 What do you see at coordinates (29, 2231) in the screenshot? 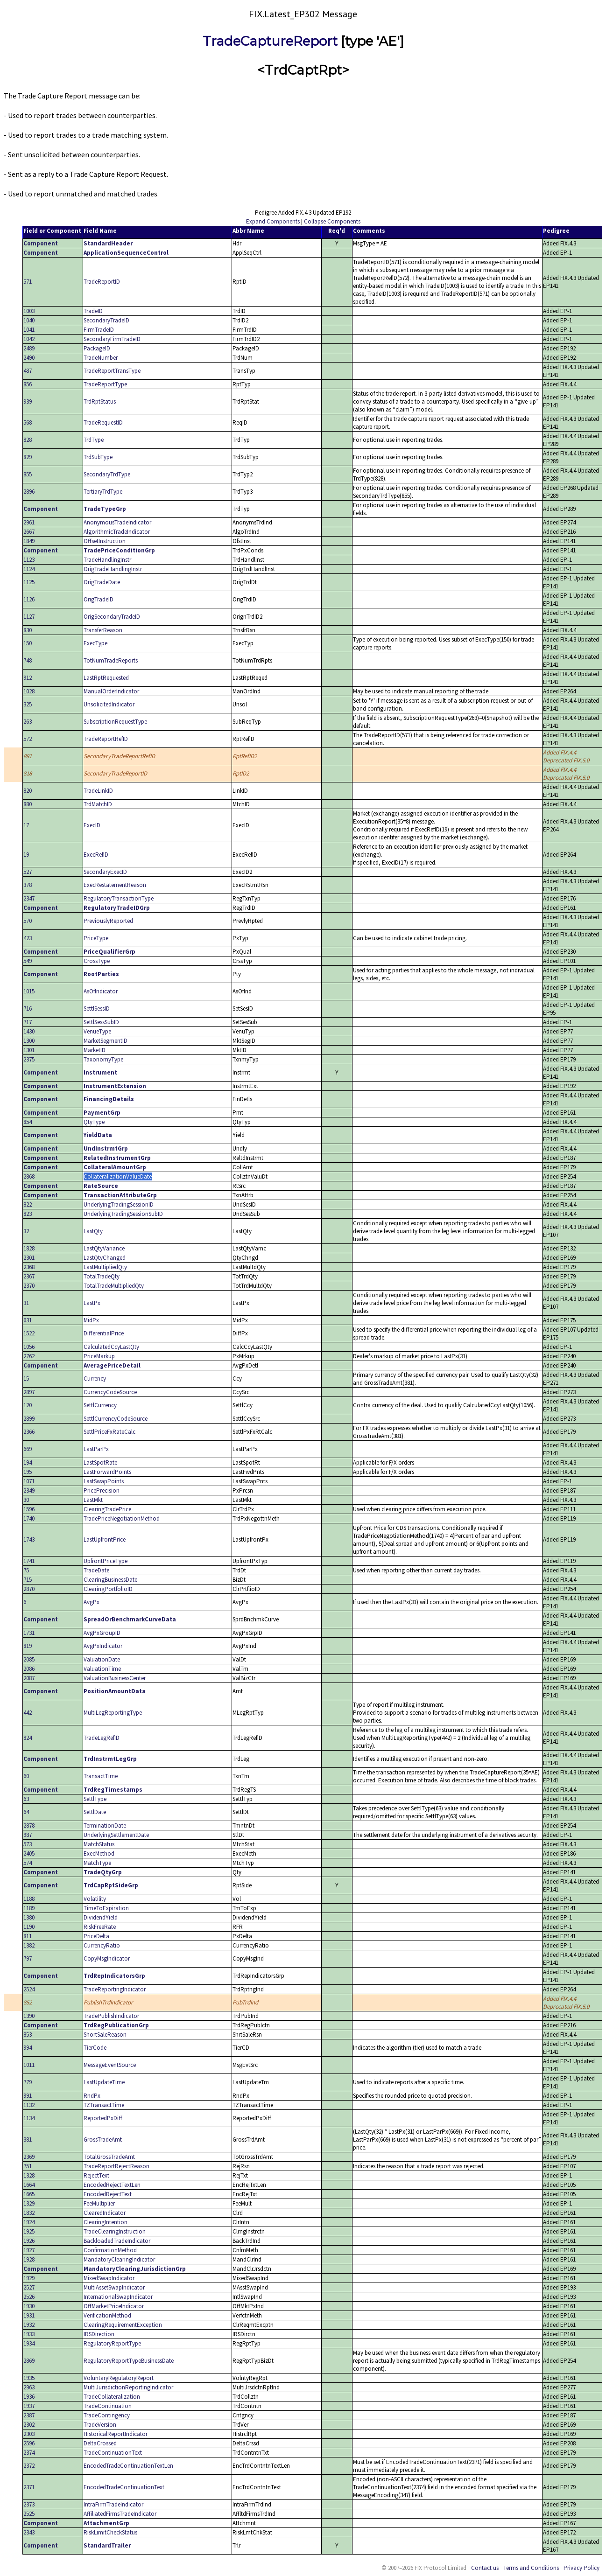
I see `1925` at bounding box center [29, 2231].